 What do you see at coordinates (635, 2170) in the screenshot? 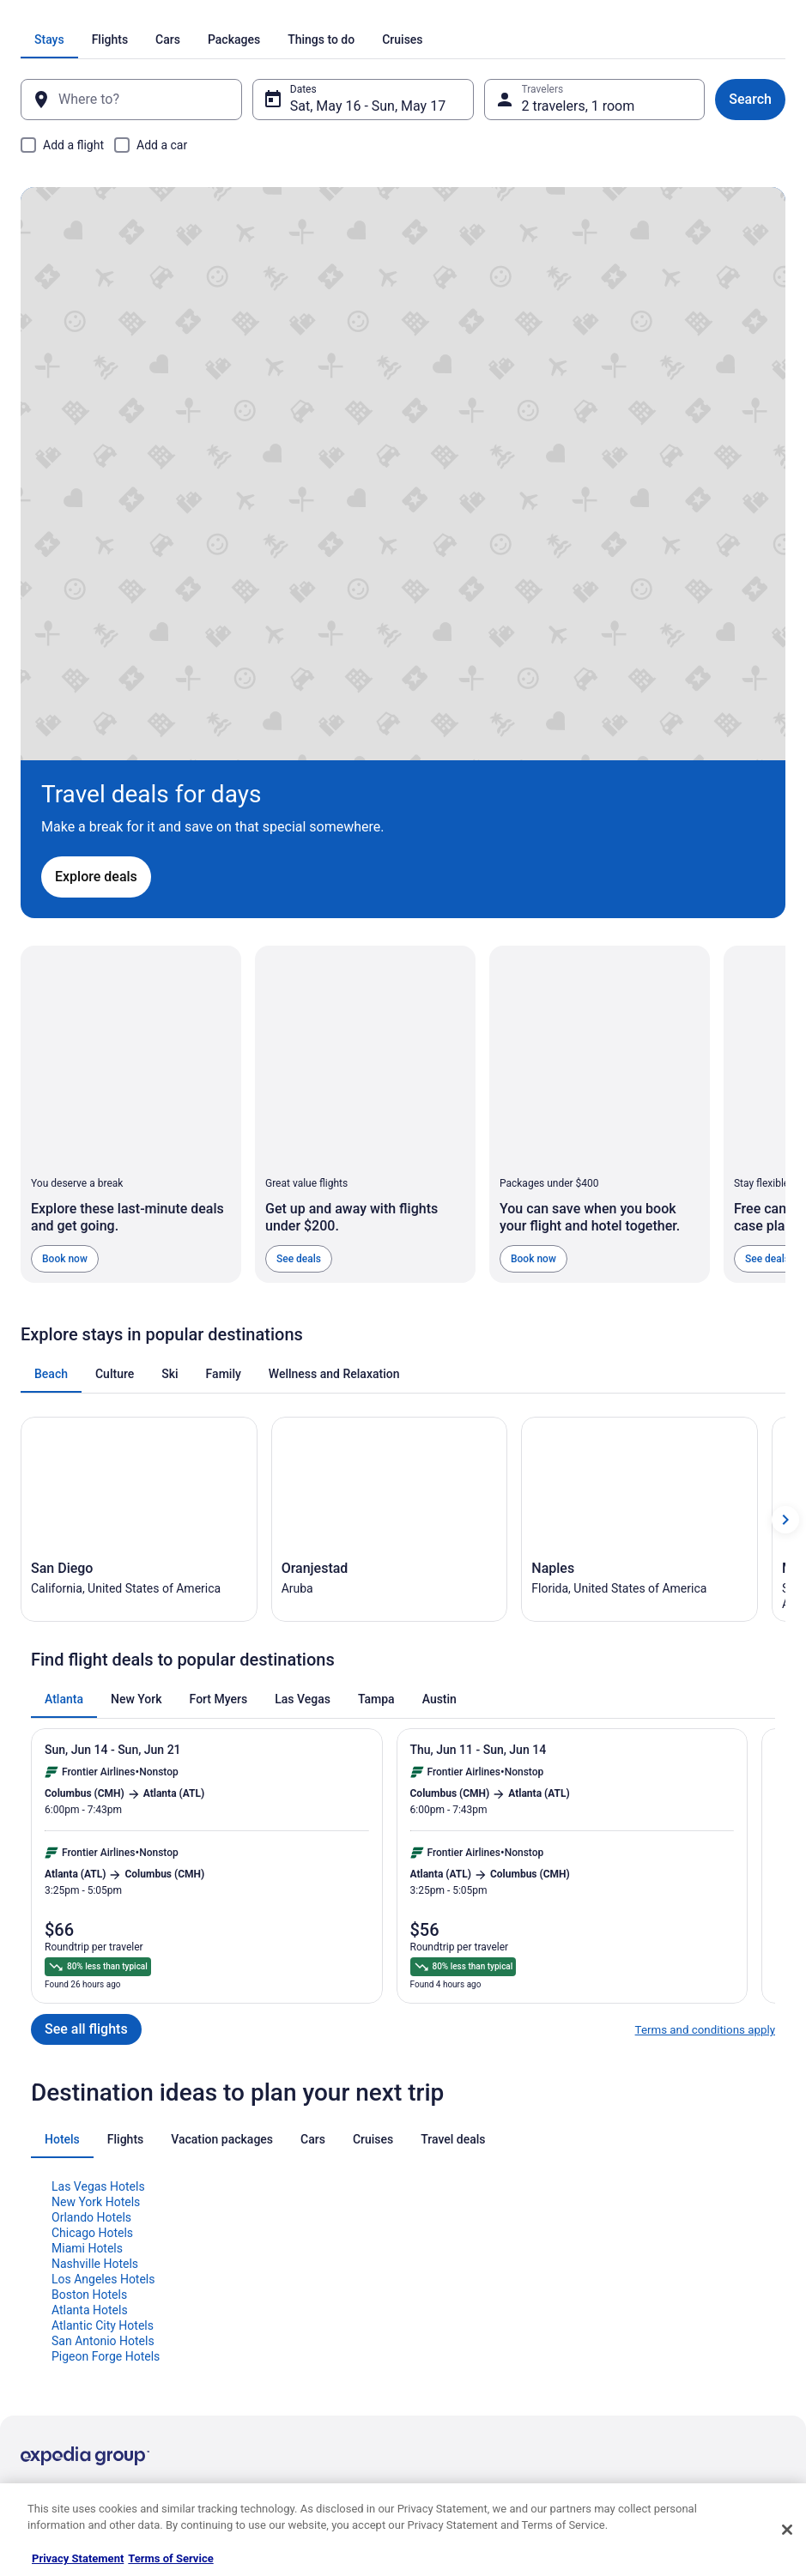
I see `Support [link]` at bounding box center [635, 2170].